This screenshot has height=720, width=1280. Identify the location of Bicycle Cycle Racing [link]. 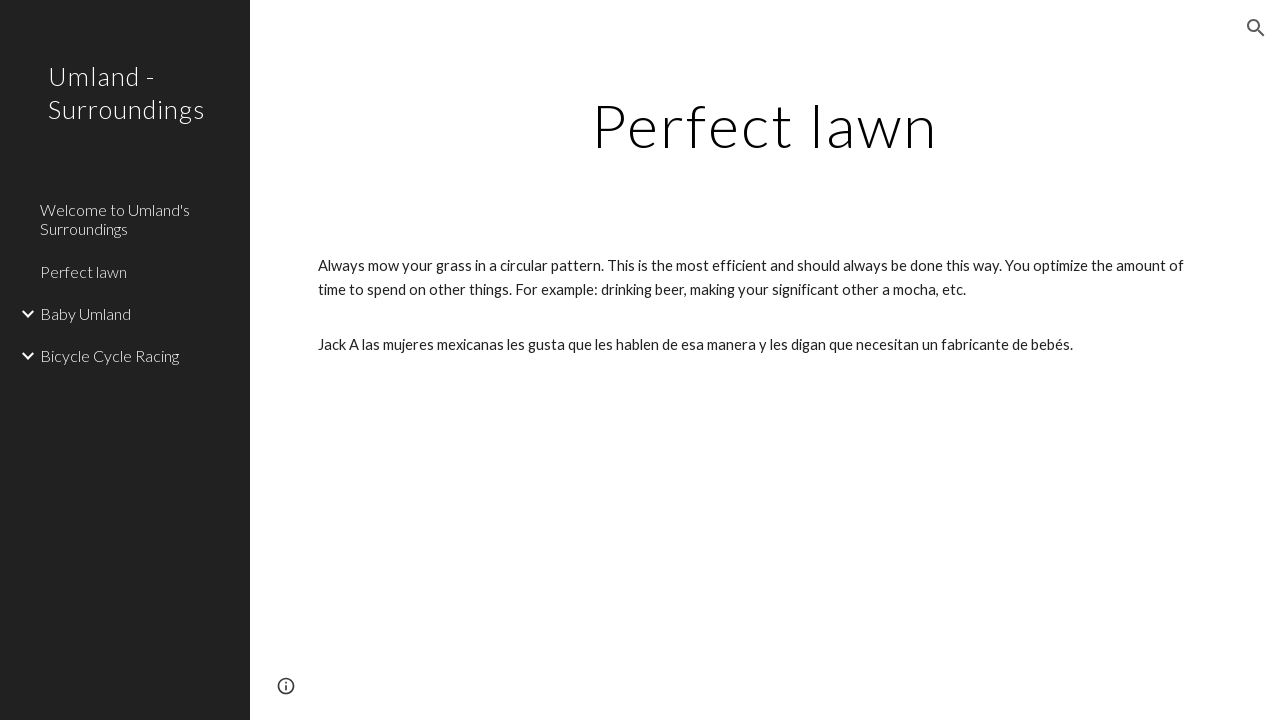
(109, 355).